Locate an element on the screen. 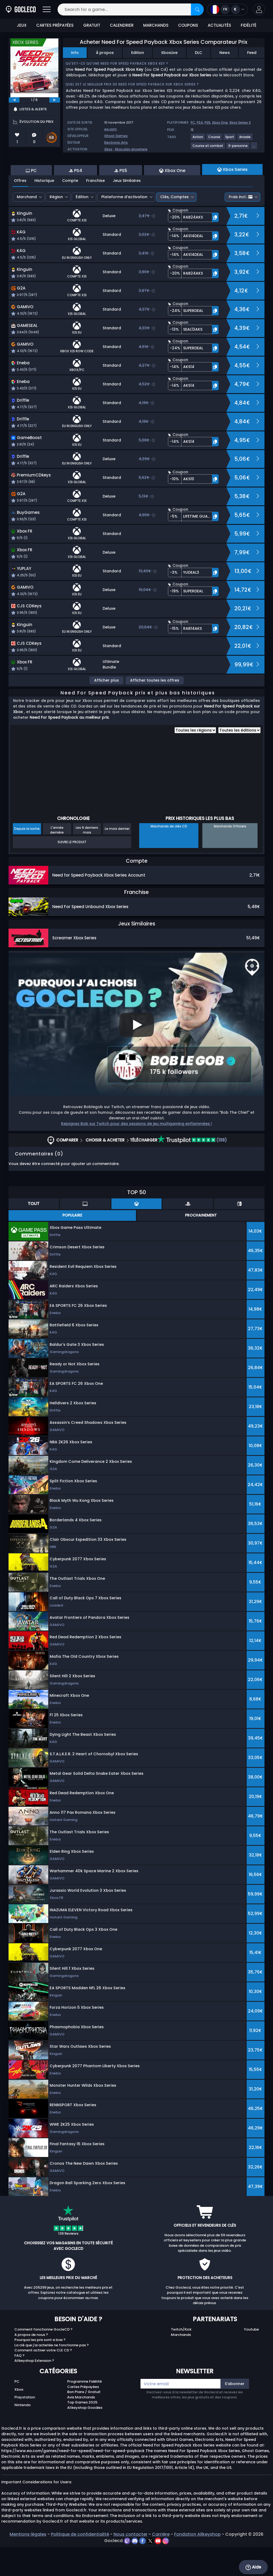 This screenshot has width=273, height=2576. A propos de nous ? is located at coordinates (31, 2363).